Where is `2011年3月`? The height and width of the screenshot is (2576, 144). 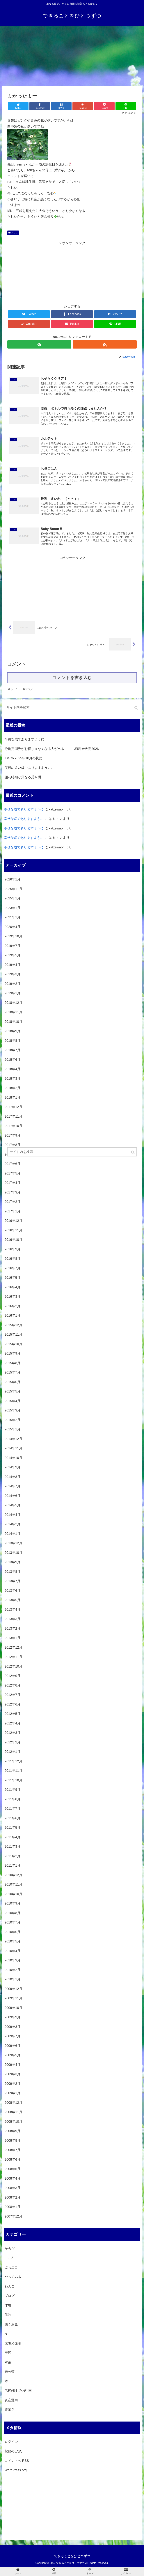
2011年3月 is located at coordinates (12, 1846).